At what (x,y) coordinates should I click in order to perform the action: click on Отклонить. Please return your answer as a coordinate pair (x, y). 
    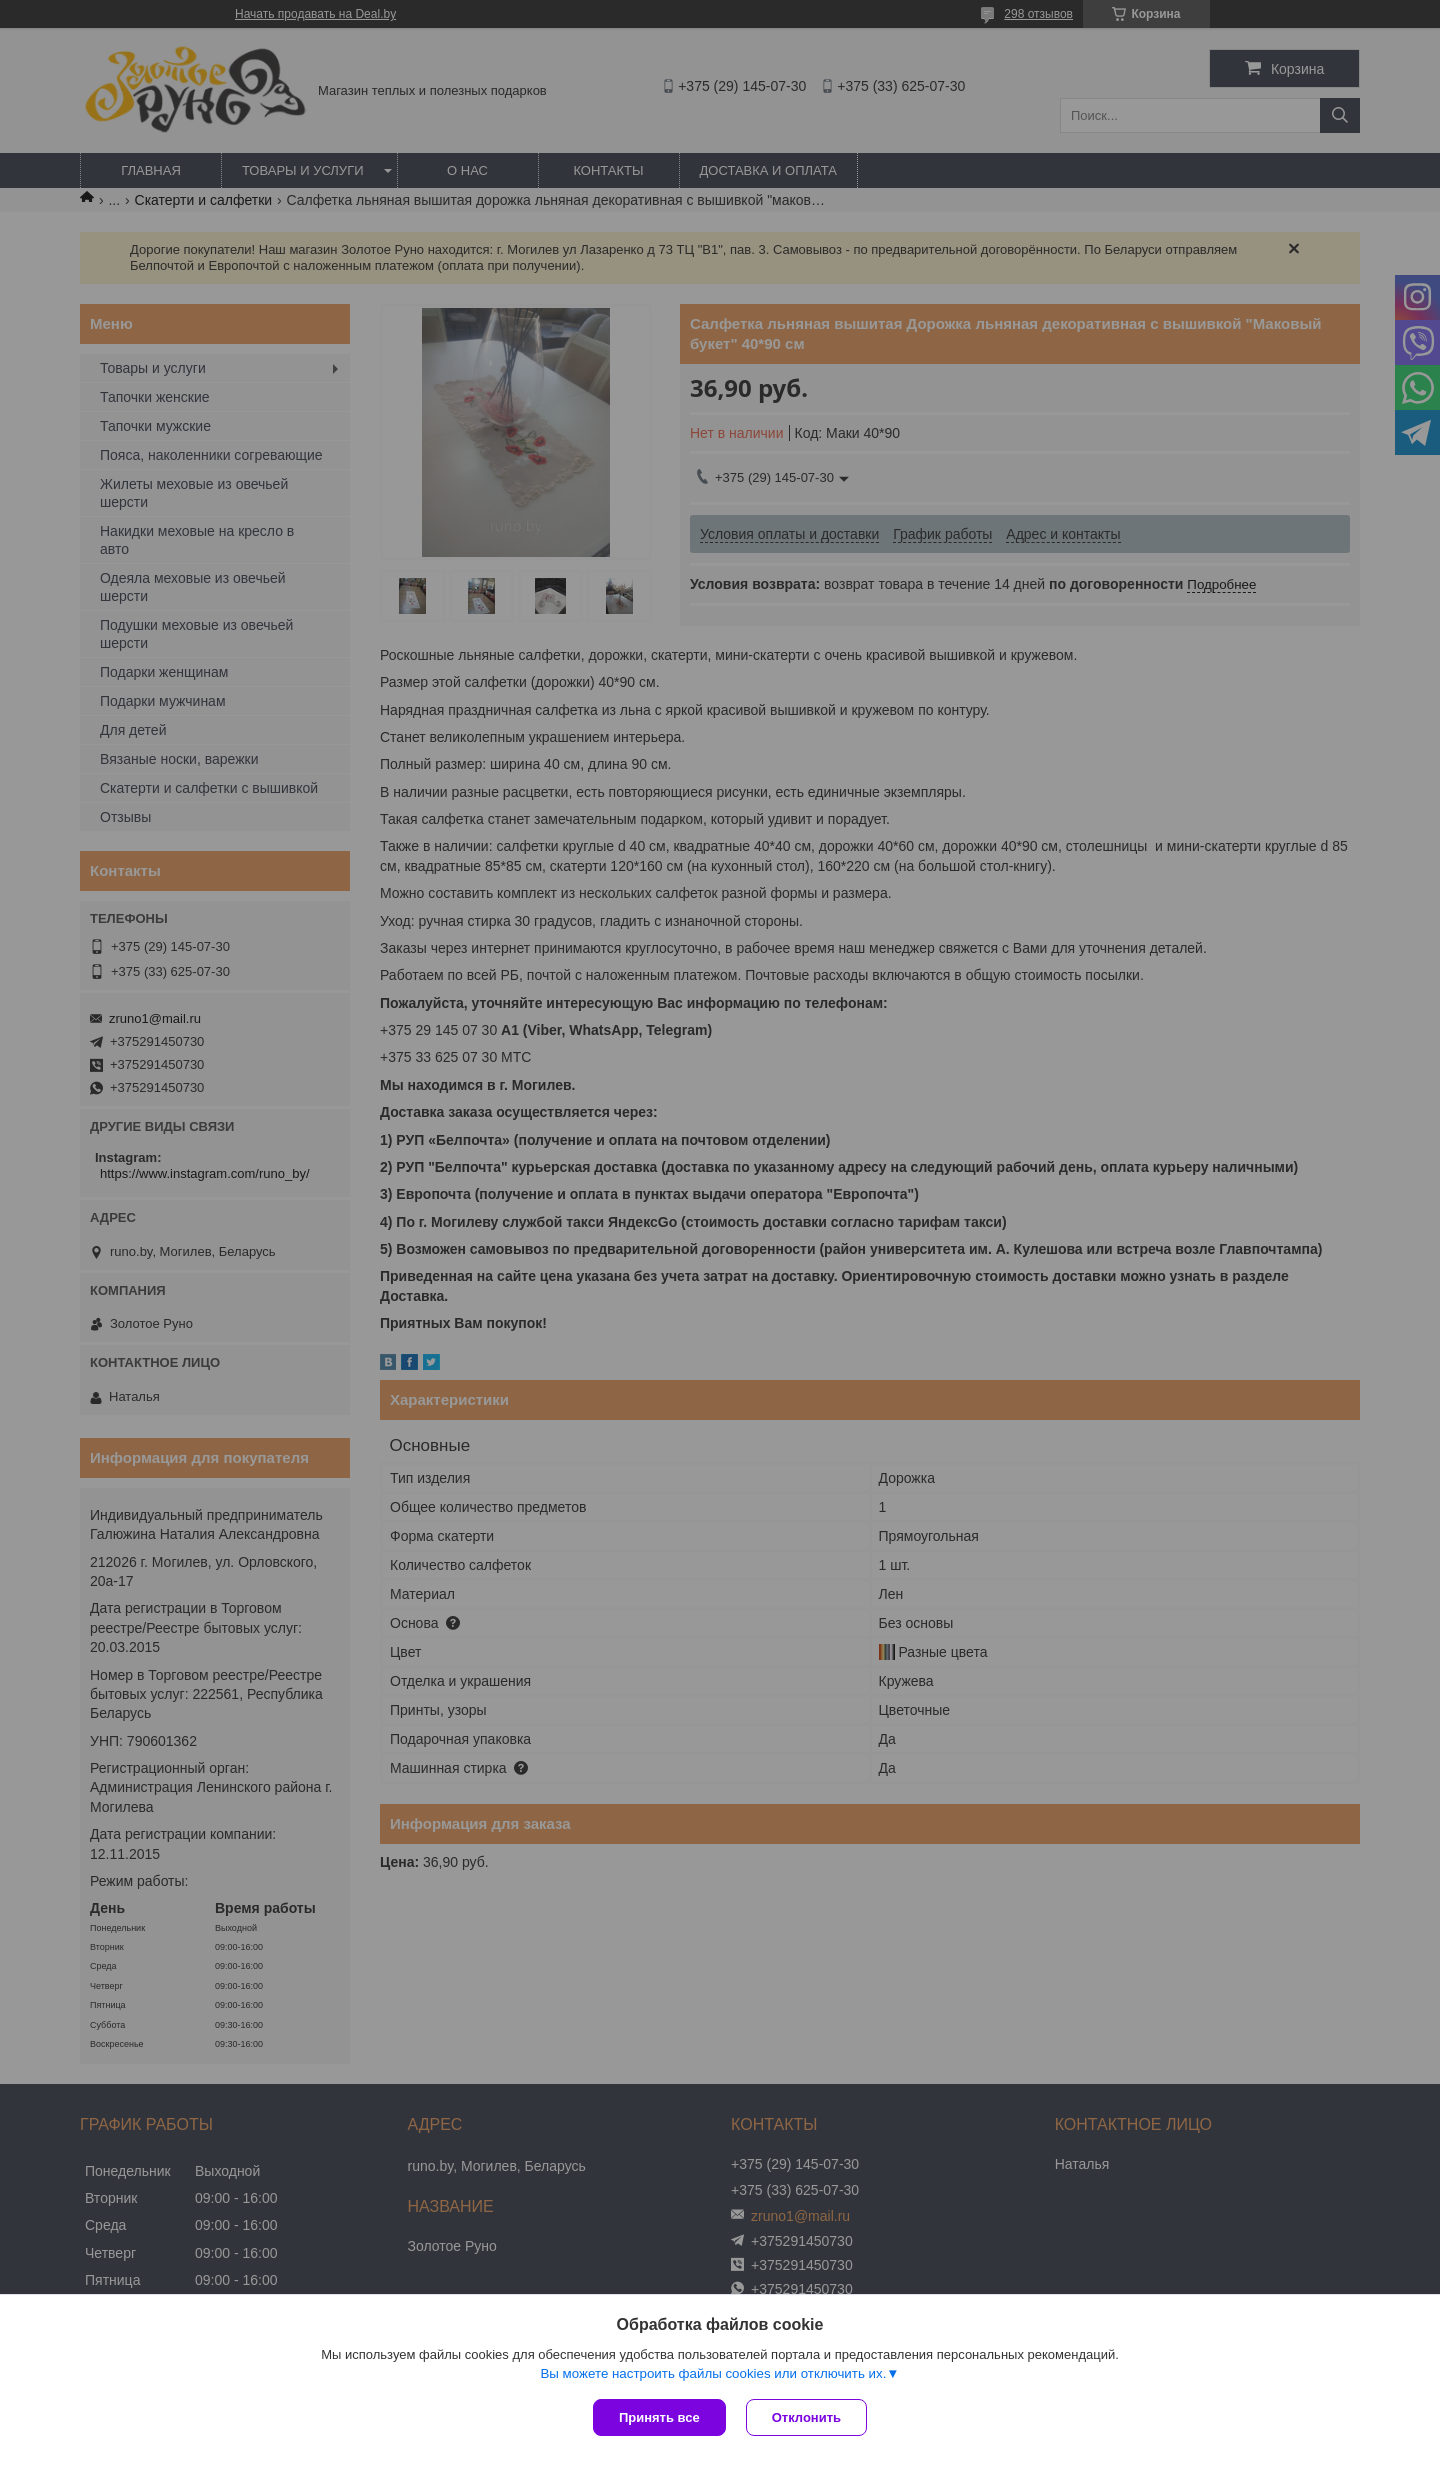
    Looking at the image, I should click on (806, 2417).